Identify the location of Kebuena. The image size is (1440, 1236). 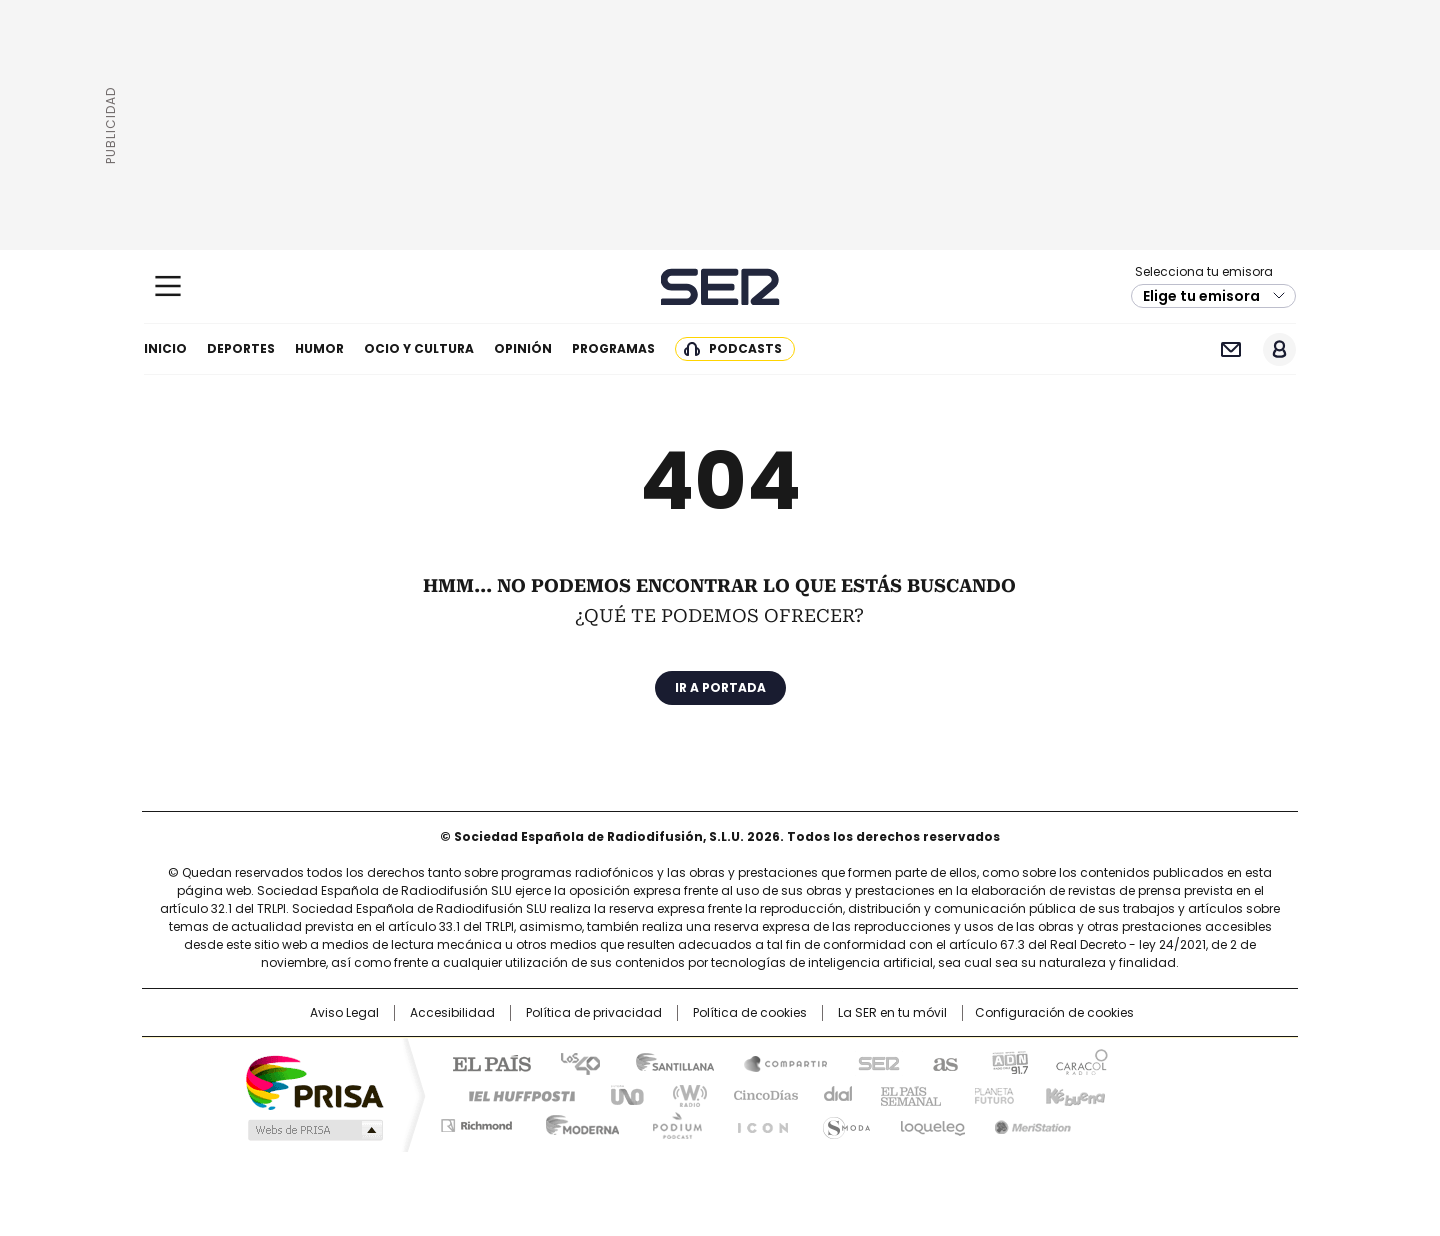
(1073, 1094).